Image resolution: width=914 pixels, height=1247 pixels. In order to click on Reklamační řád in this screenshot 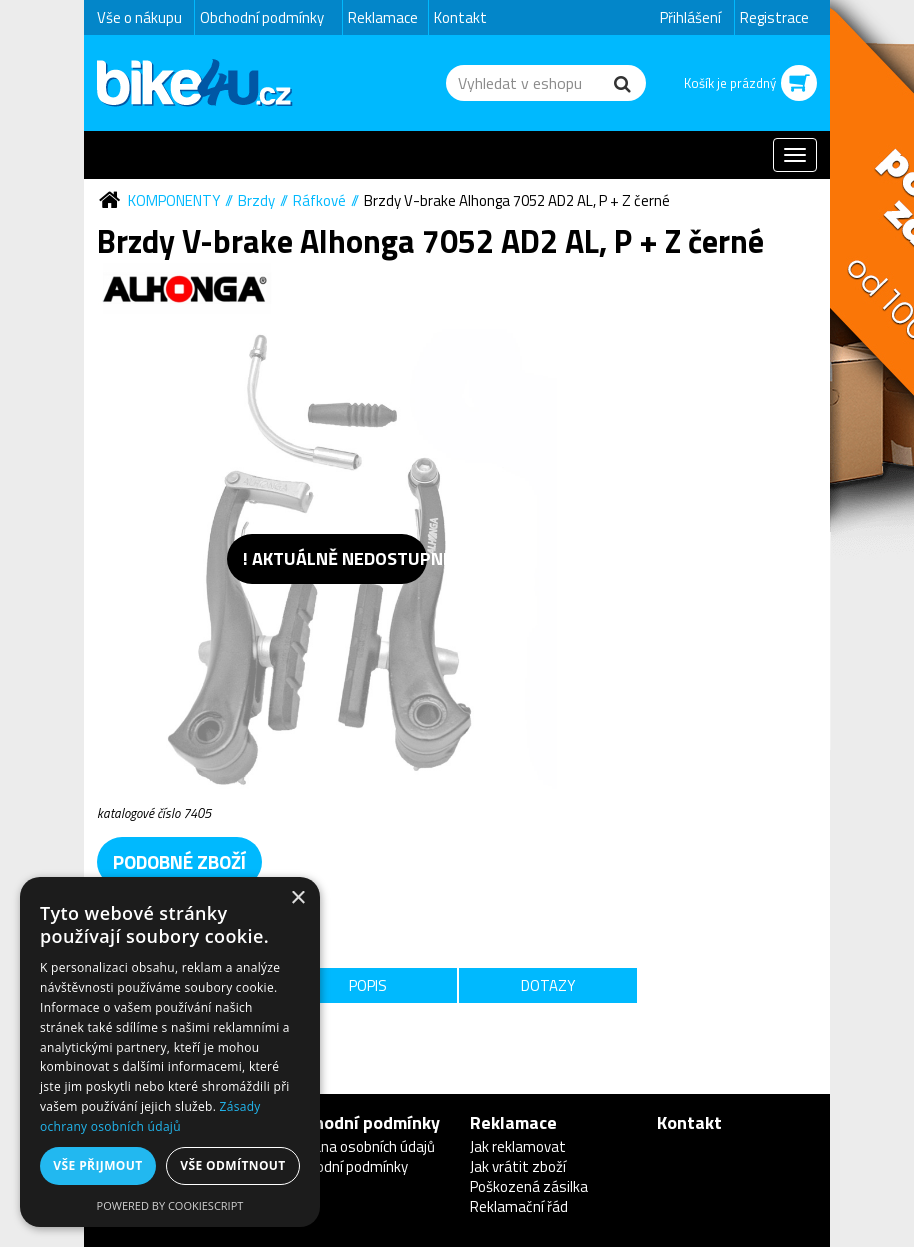, I will do `click(519, 1206)`.